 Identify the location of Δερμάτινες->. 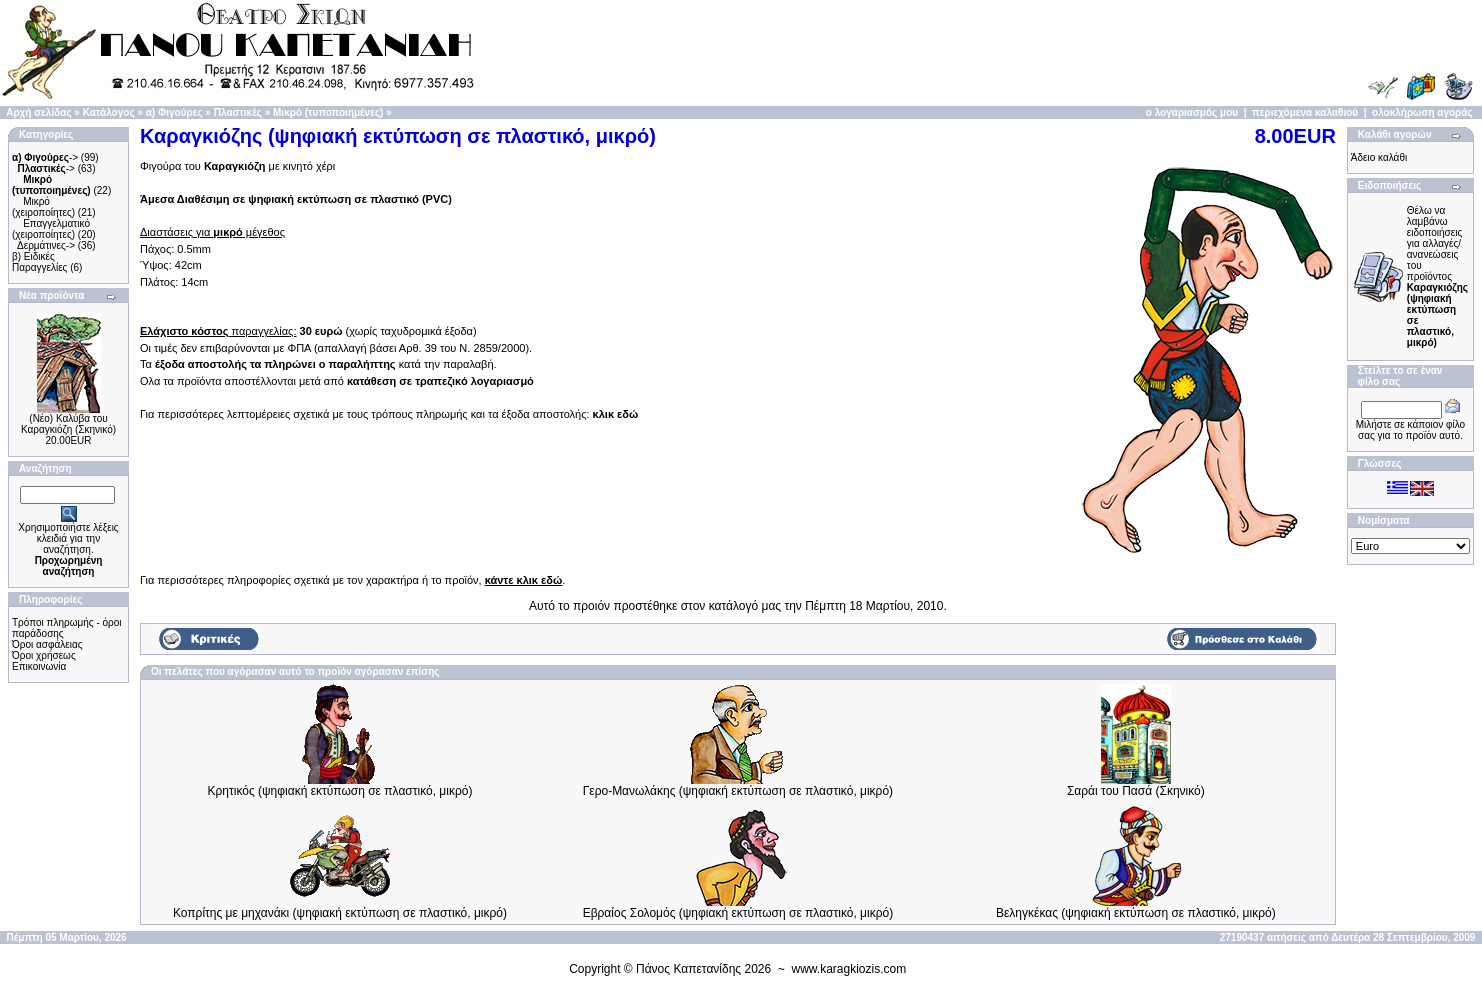
(46, 245).